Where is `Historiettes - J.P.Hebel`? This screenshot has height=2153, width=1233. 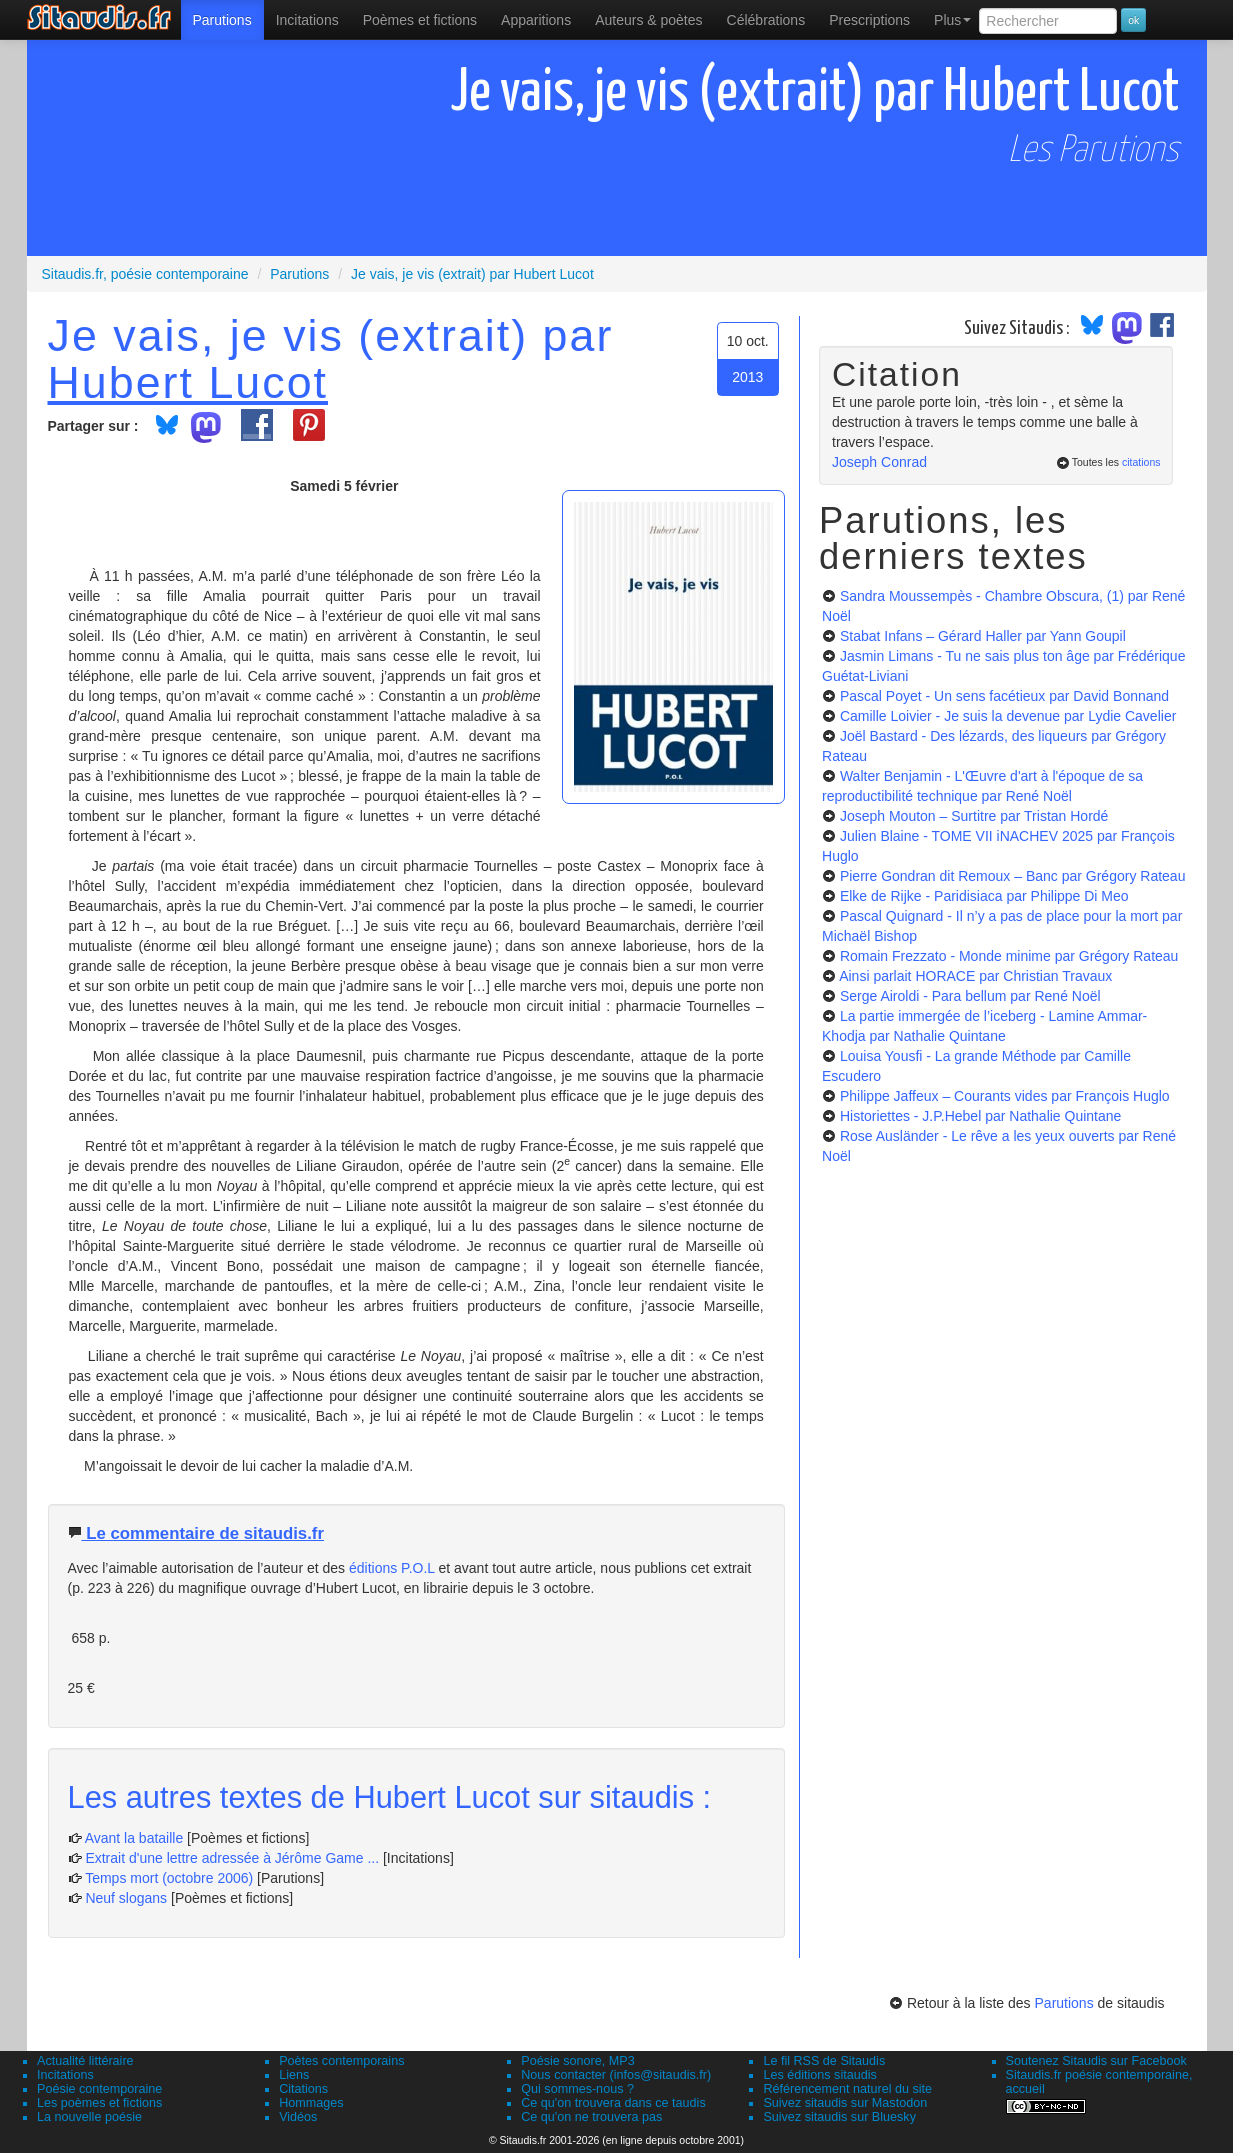
Historiettes - J.P.Hebel is located at coordinates (980, 1116).